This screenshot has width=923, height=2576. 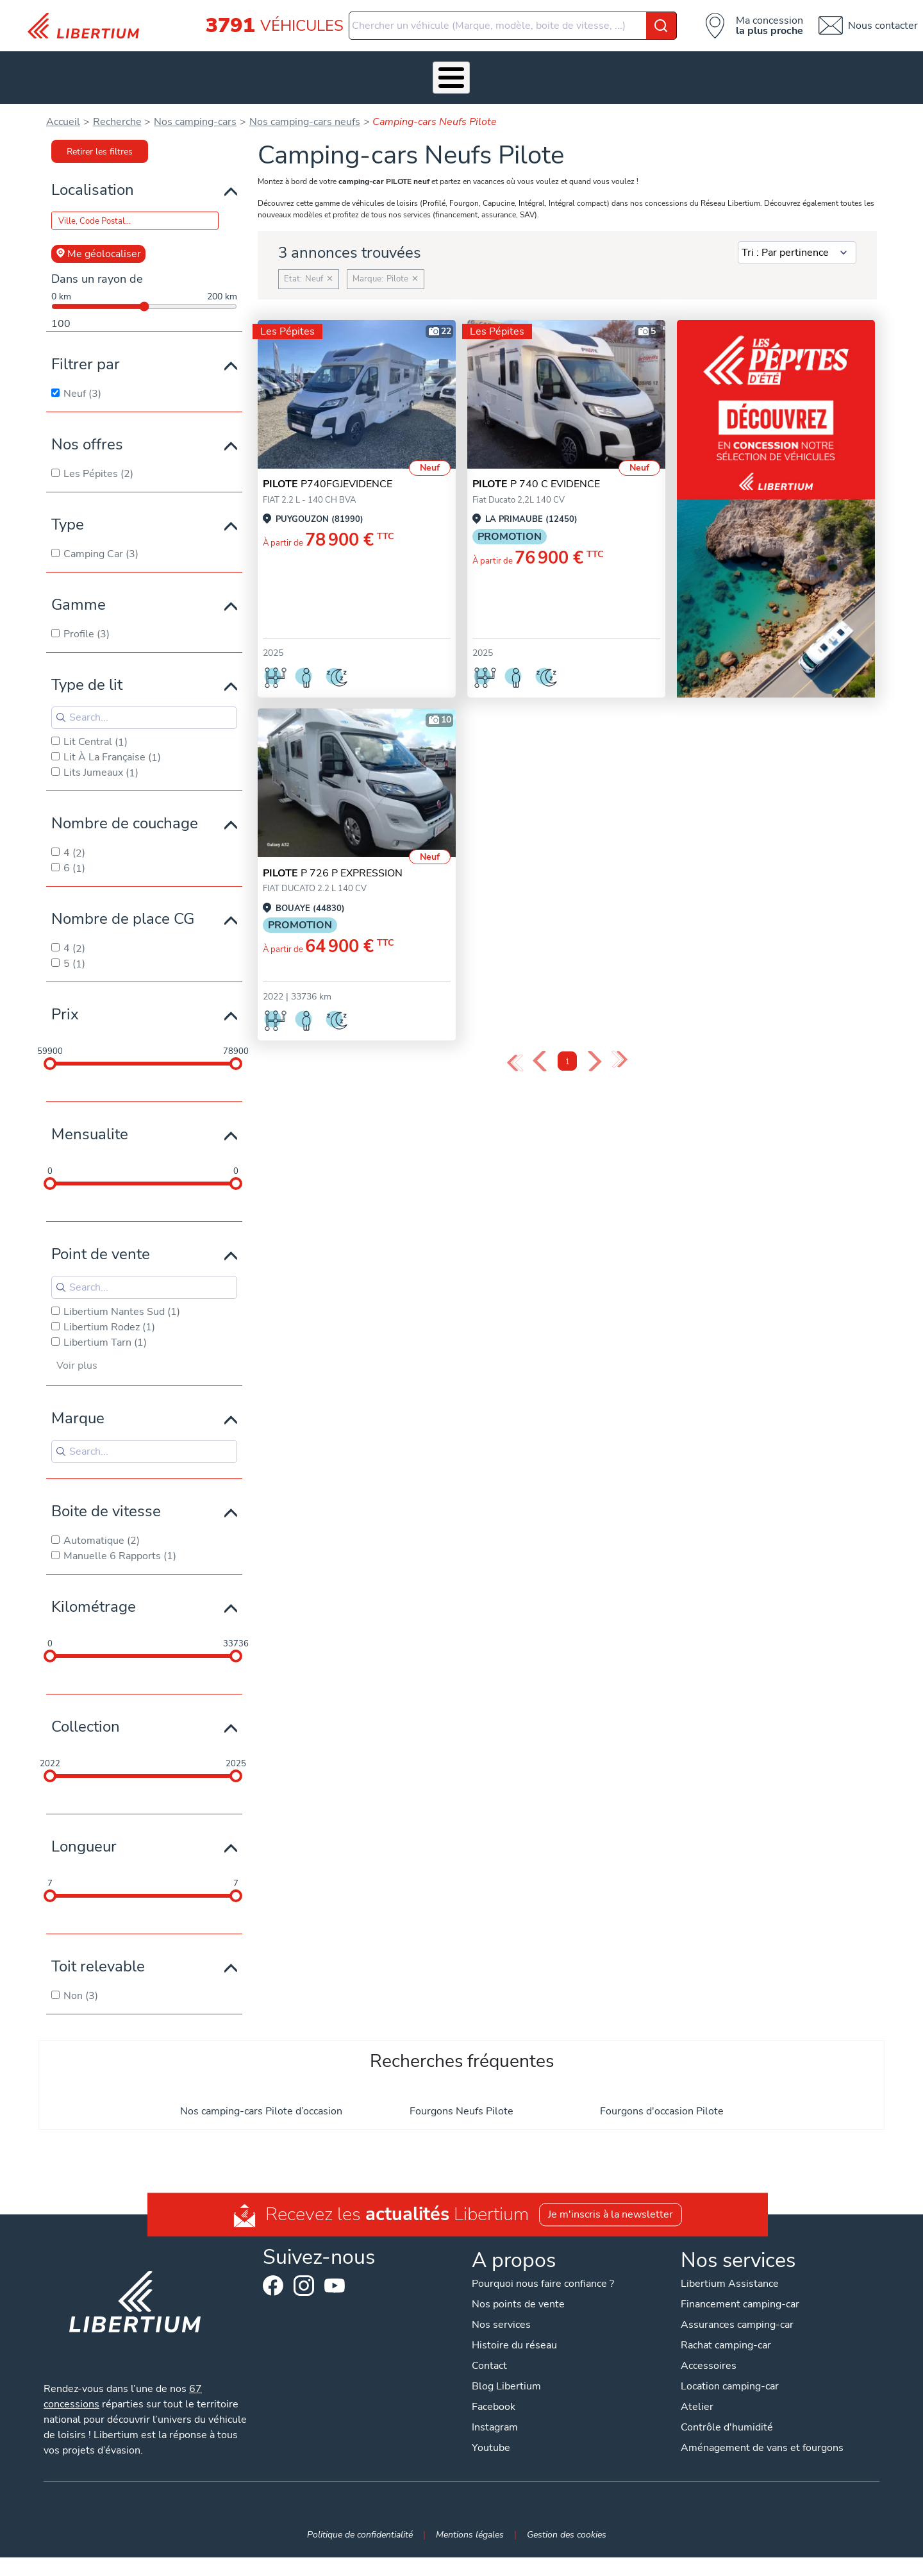 I want to click on Qui sommes-nous, so click(x=551, y=67).